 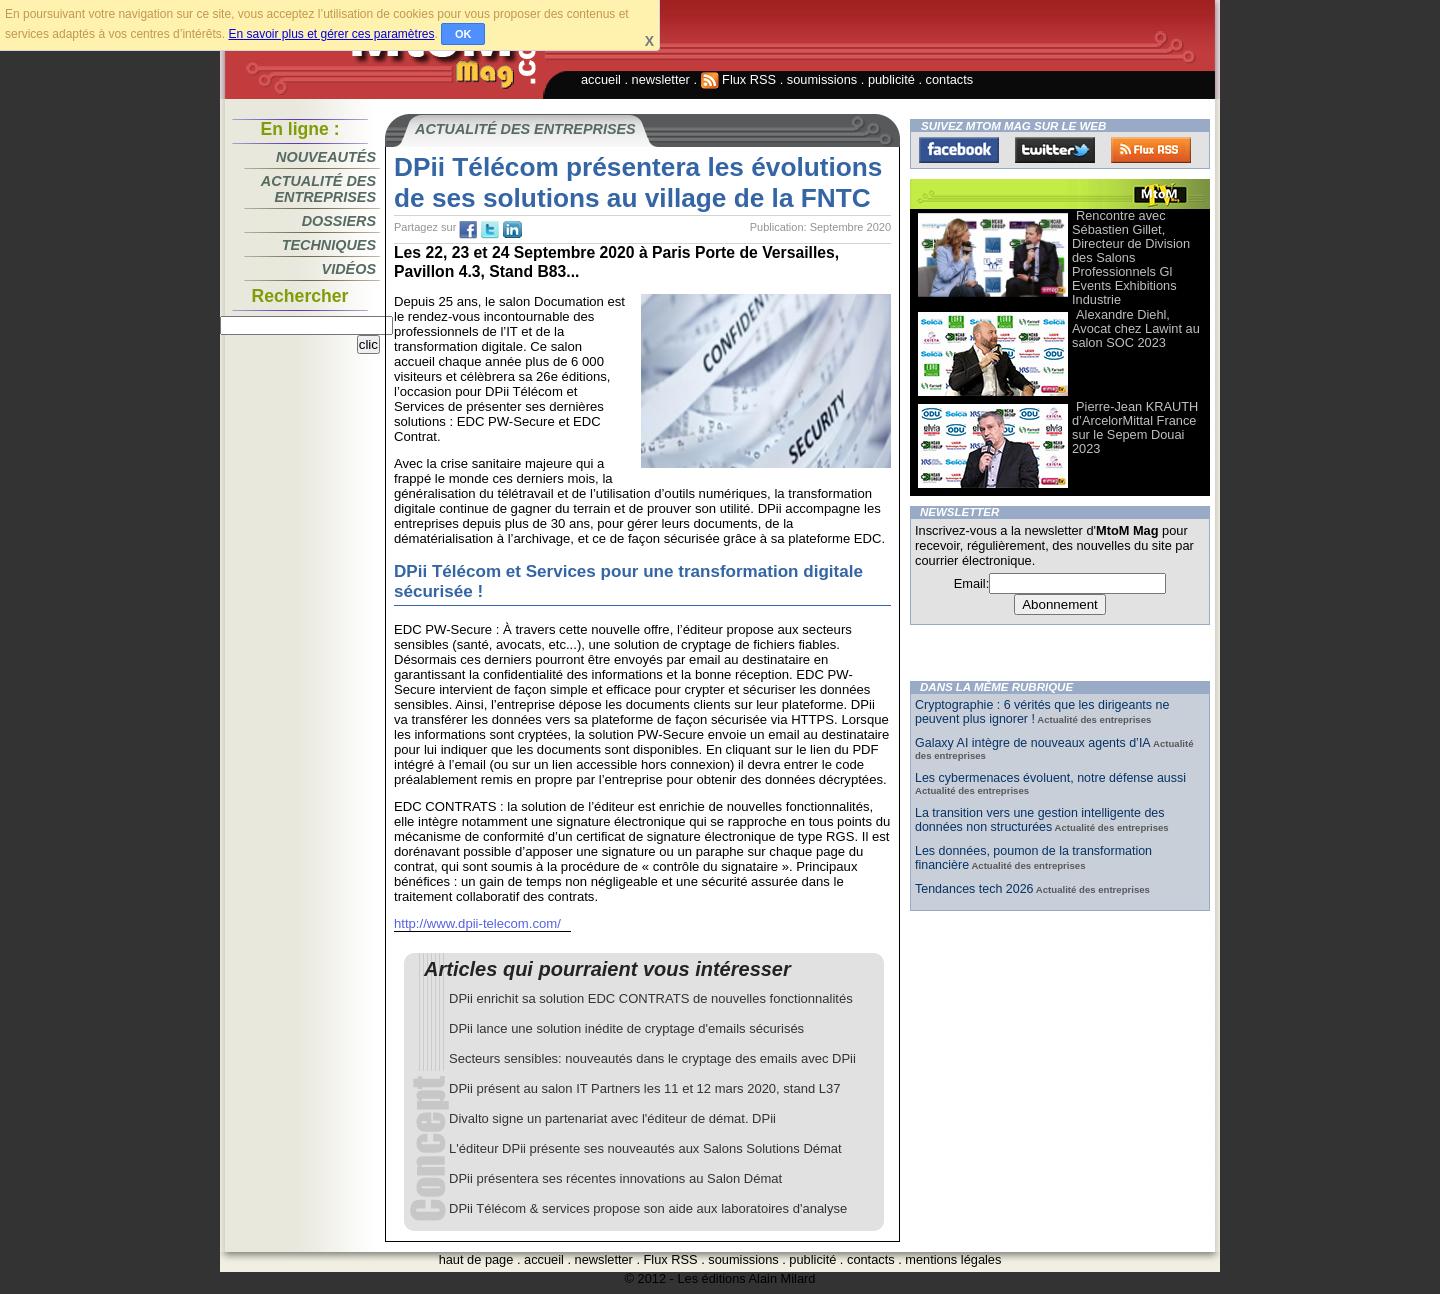 I want to click on Secteurs sensibles: nouveautés dans le cryptage des emails avec DPii, so click(x=652, y=1058).